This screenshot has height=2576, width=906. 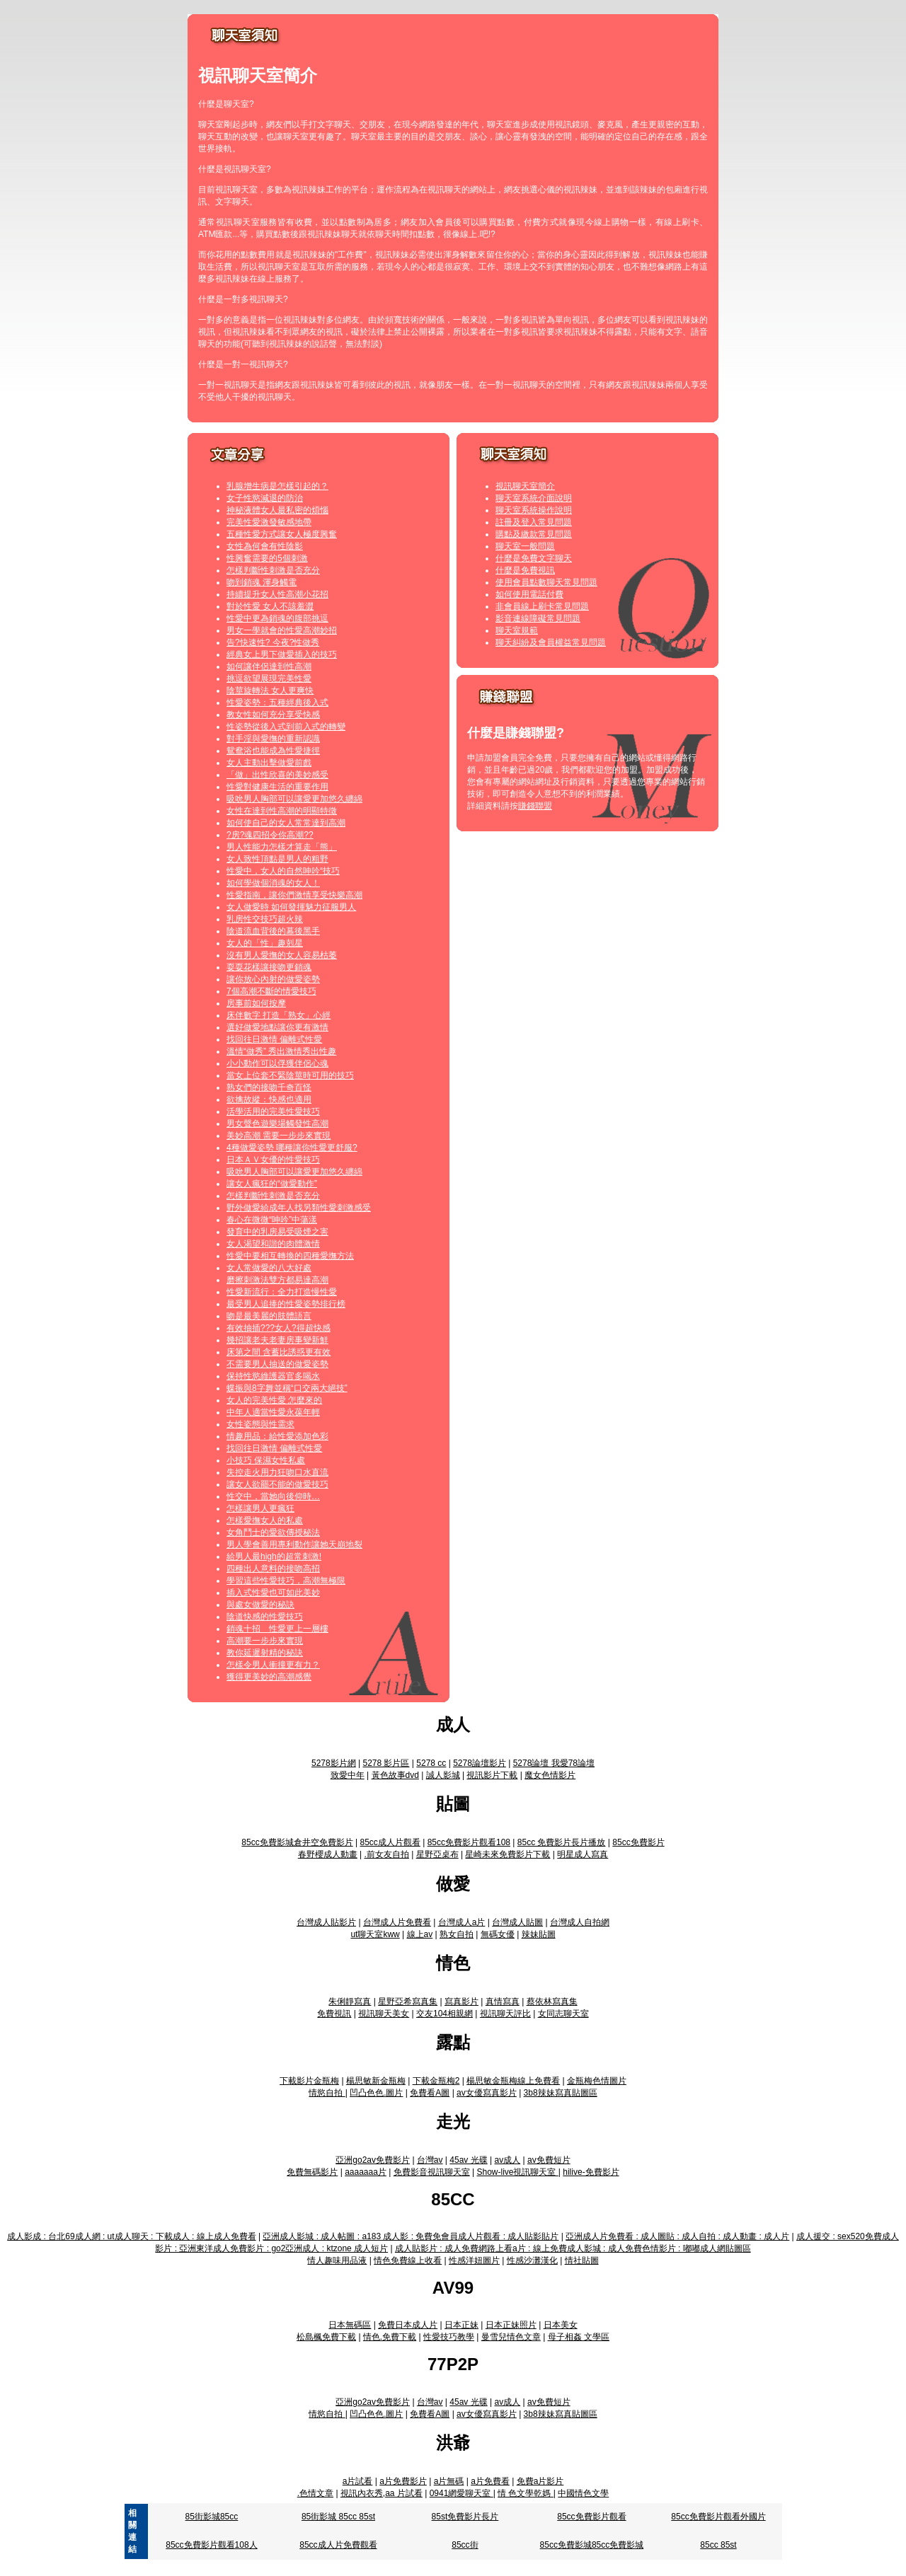 What do you see at coordinates (348, 1775) in the screenshot?
I see `致愛中年` at bounding box center [348, 1775].